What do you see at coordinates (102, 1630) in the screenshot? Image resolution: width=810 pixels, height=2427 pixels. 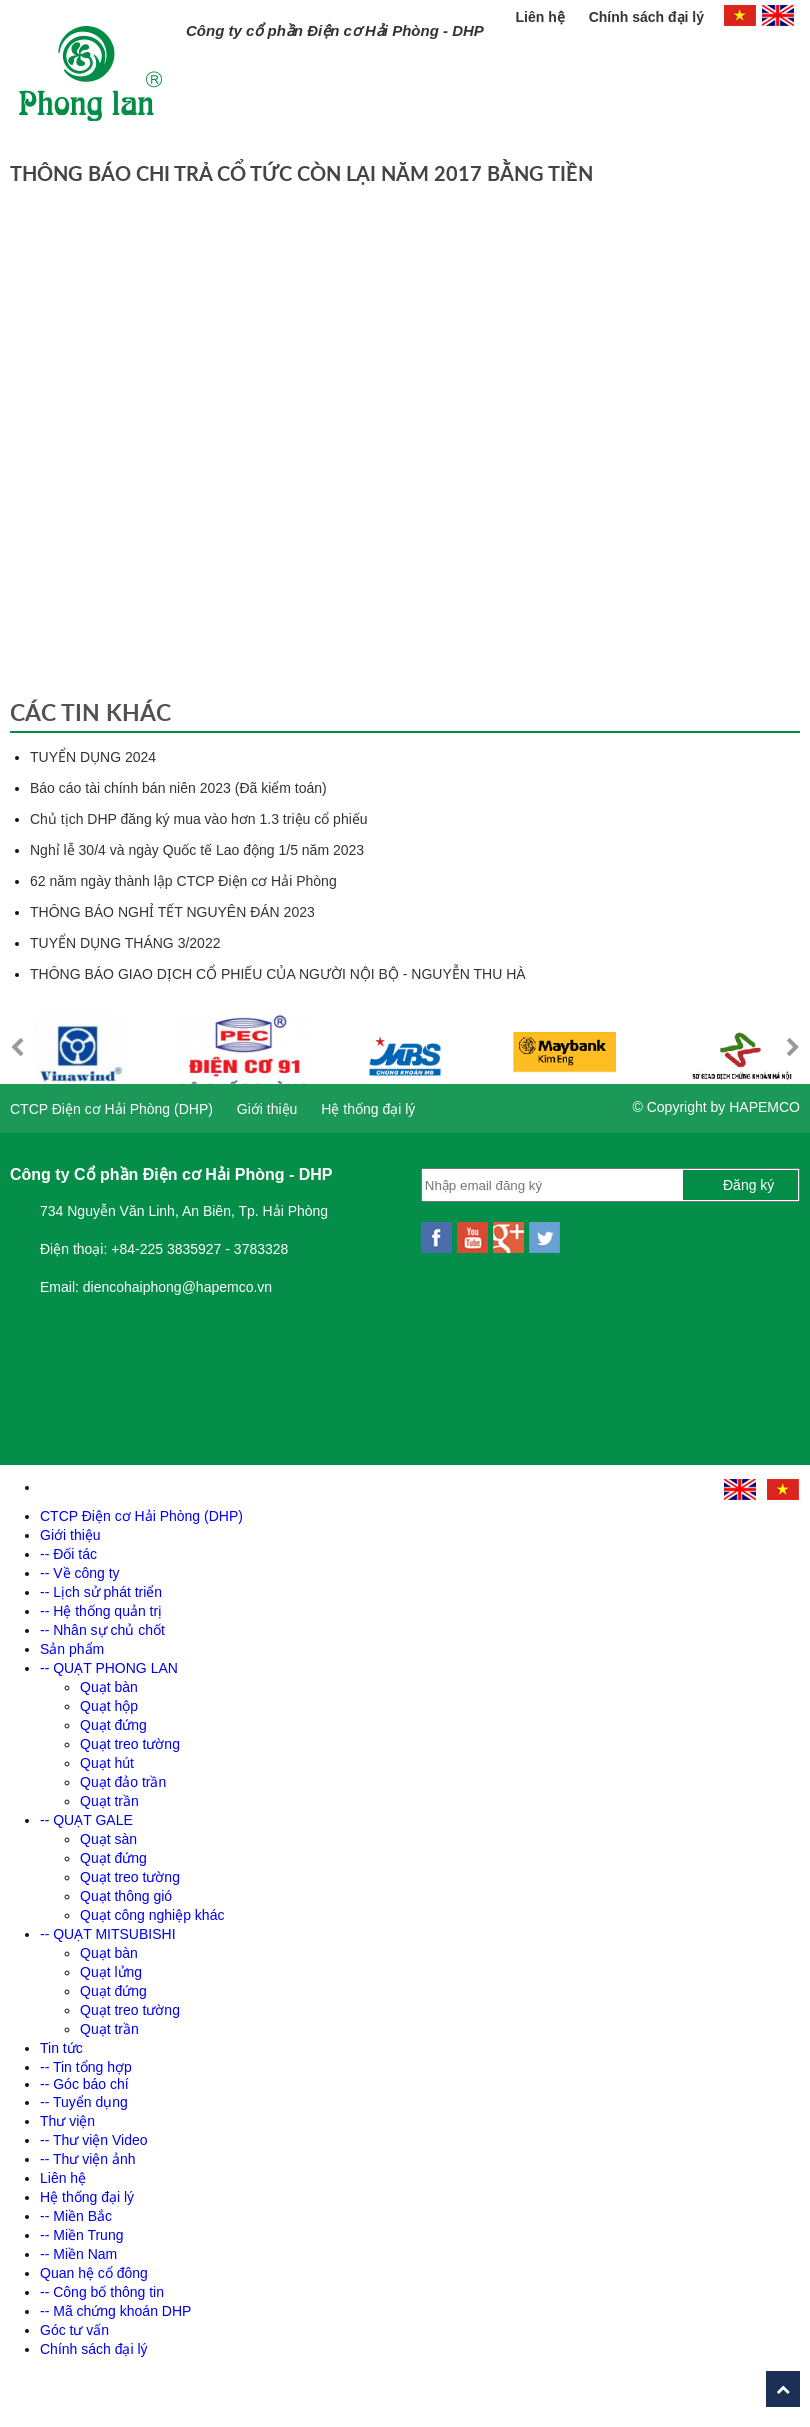 I see `-- Nhân sự chủ chốt` at bounding box center [102, 1630].